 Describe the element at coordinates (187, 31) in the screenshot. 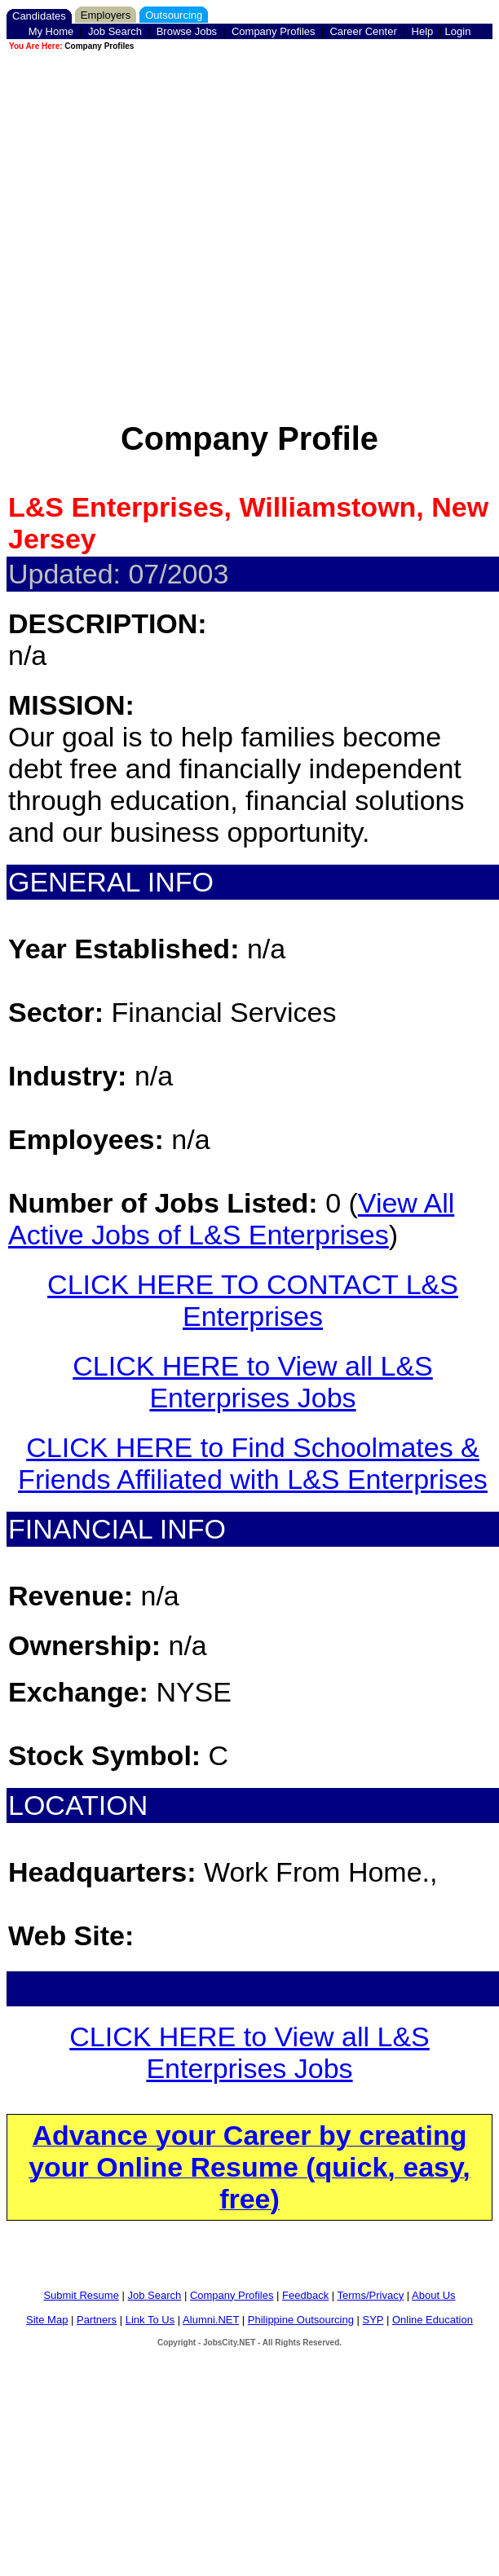

I see `Browse Jobs` at that location.